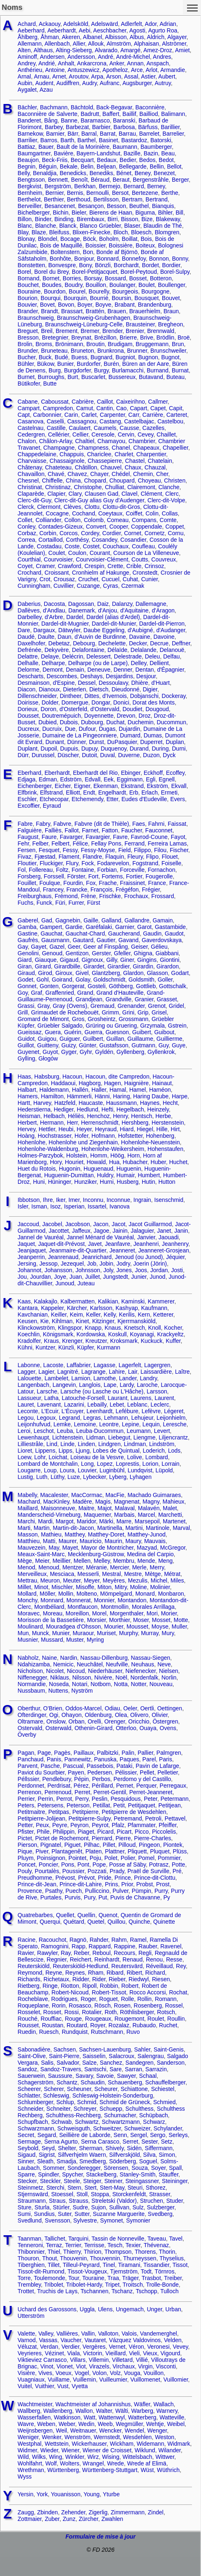 This screenshot has width=201, height=2576. What do you see at coordinates (65, 1431) in the screenshot?
I see `Leuba` at bounding box center [65, 1431].